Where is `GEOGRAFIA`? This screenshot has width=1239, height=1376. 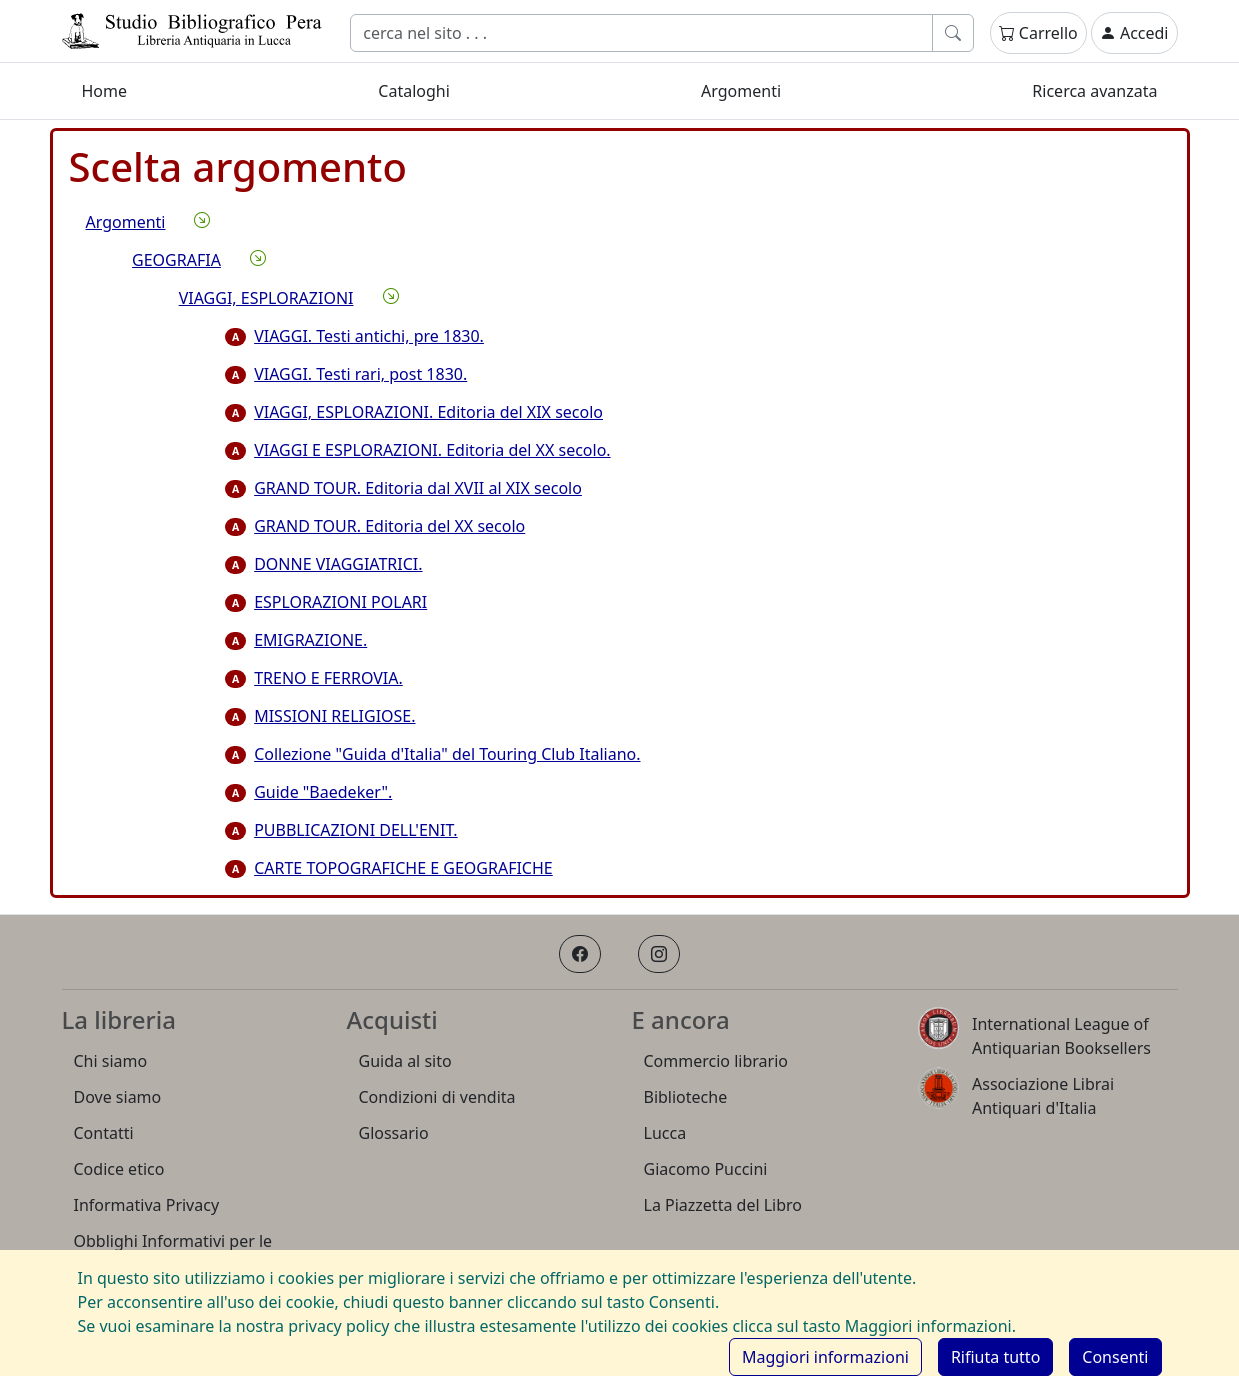
GEOGRAFIA is located at coordinates (176, 260).